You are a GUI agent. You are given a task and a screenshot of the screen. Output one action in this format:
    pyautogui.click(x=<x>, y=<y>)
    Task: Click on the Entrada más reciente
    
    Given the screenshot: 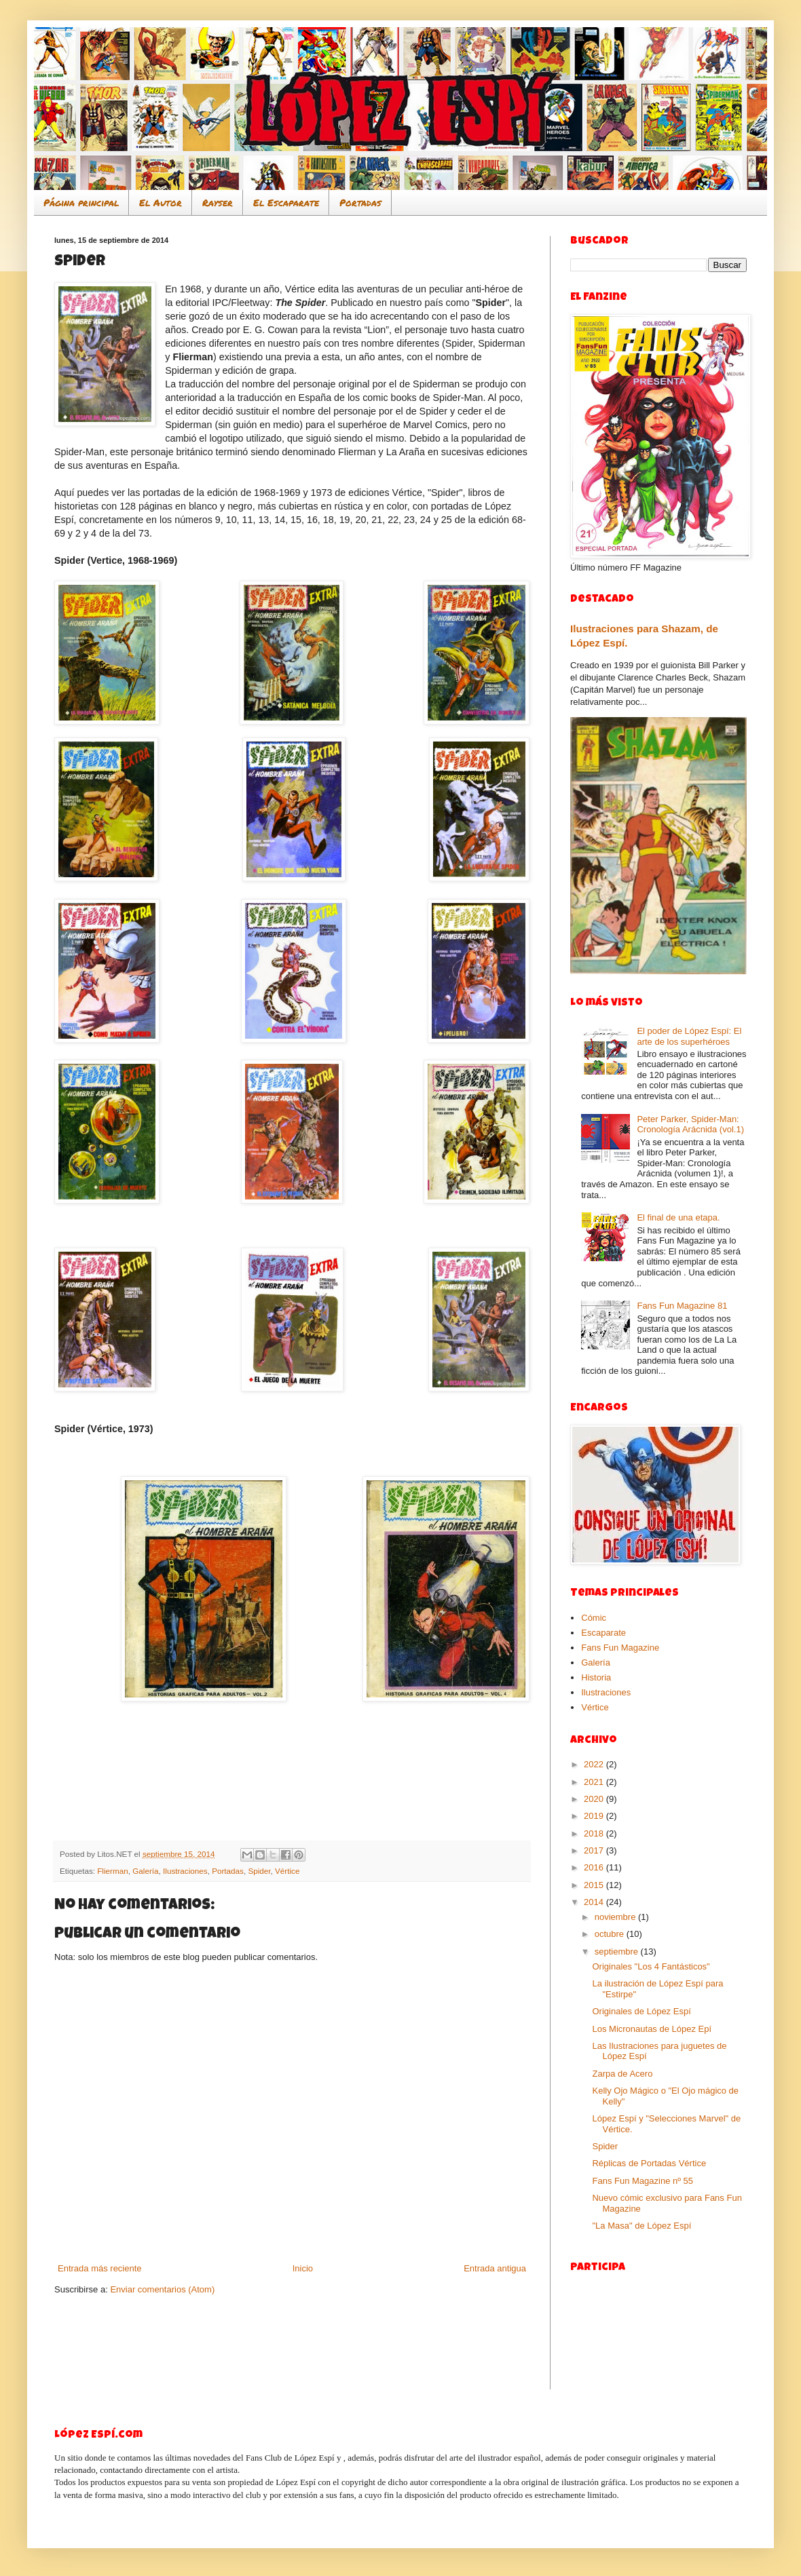 What is the action you would take?
    pyautogui.click(x=100, y=2268)
    